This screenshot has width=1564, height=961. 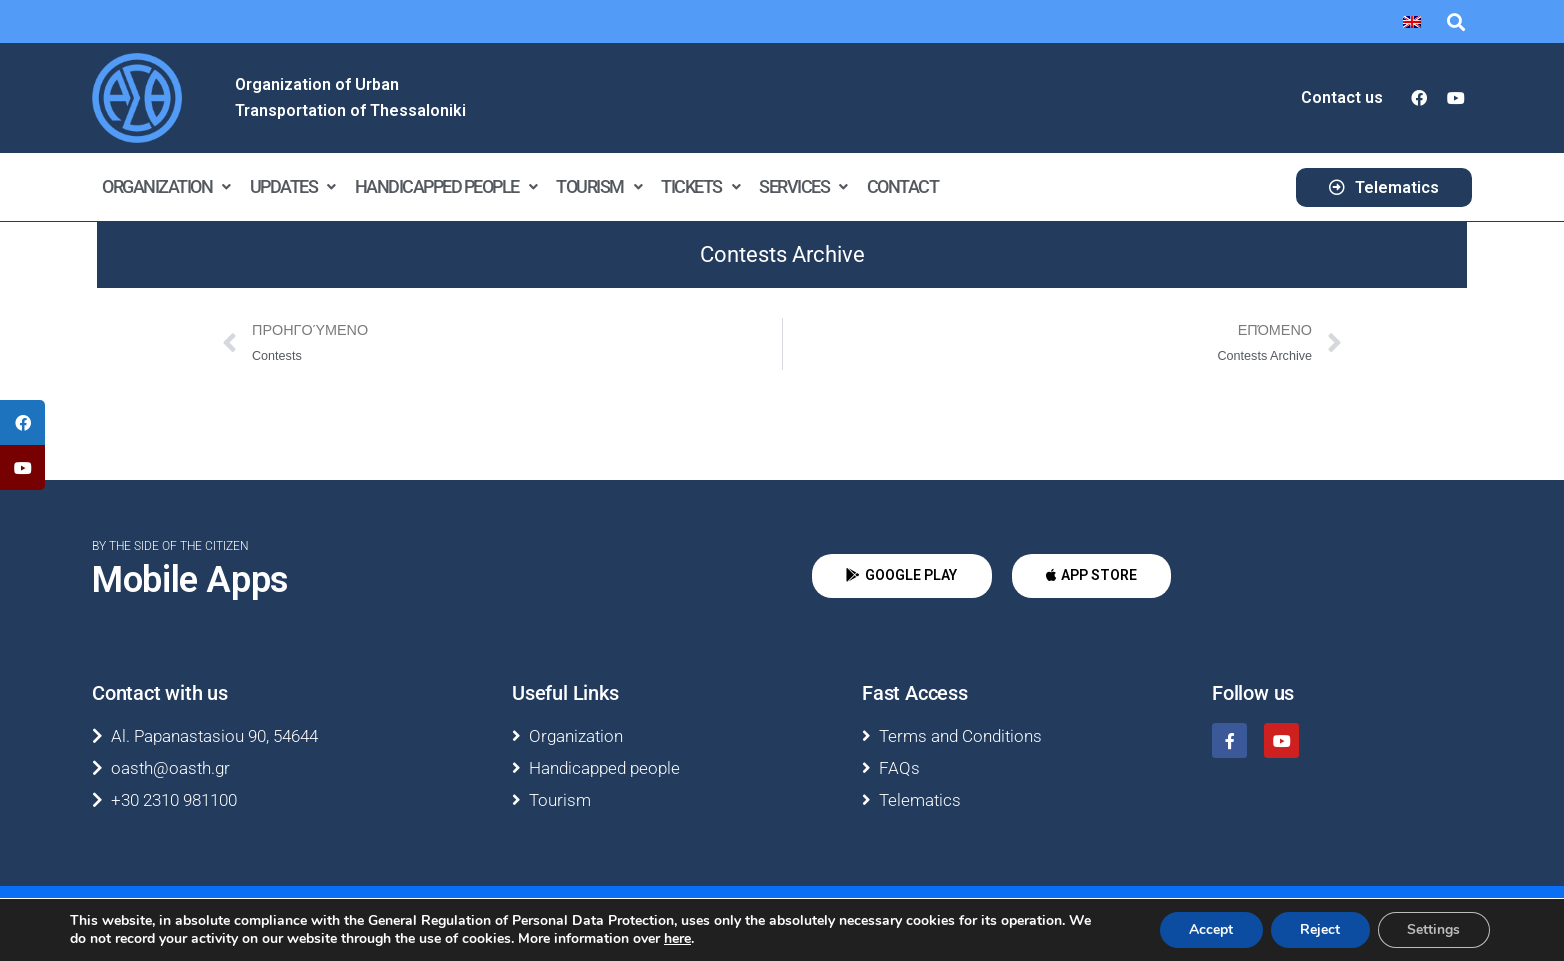 I want to click on Tourism, so click(x=598, y=186).